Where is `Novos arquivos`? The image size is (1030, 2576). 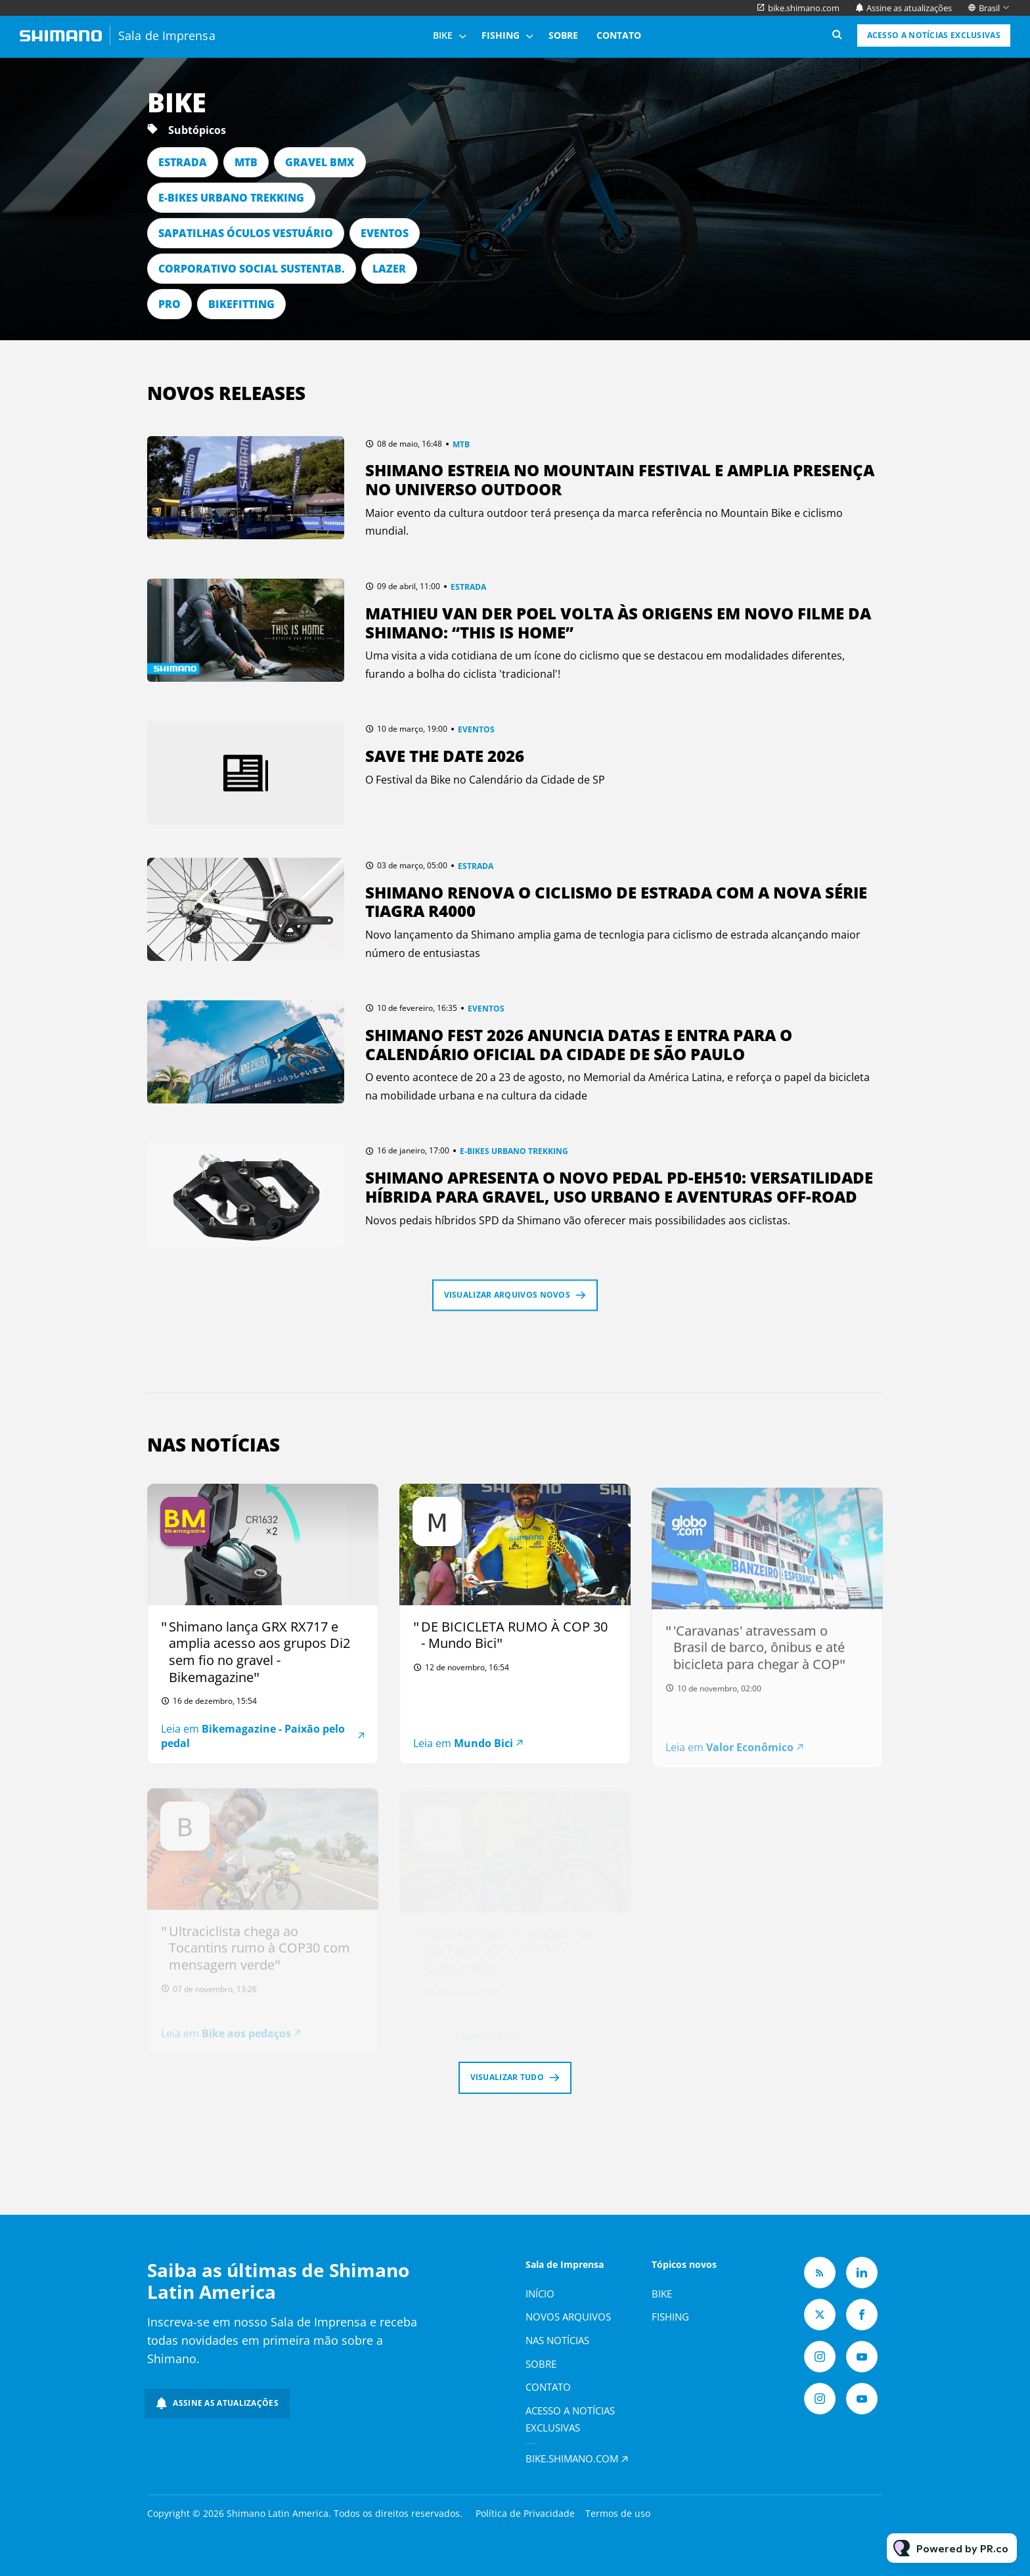
Novos arquivos is located at coordinates (568, 2316).